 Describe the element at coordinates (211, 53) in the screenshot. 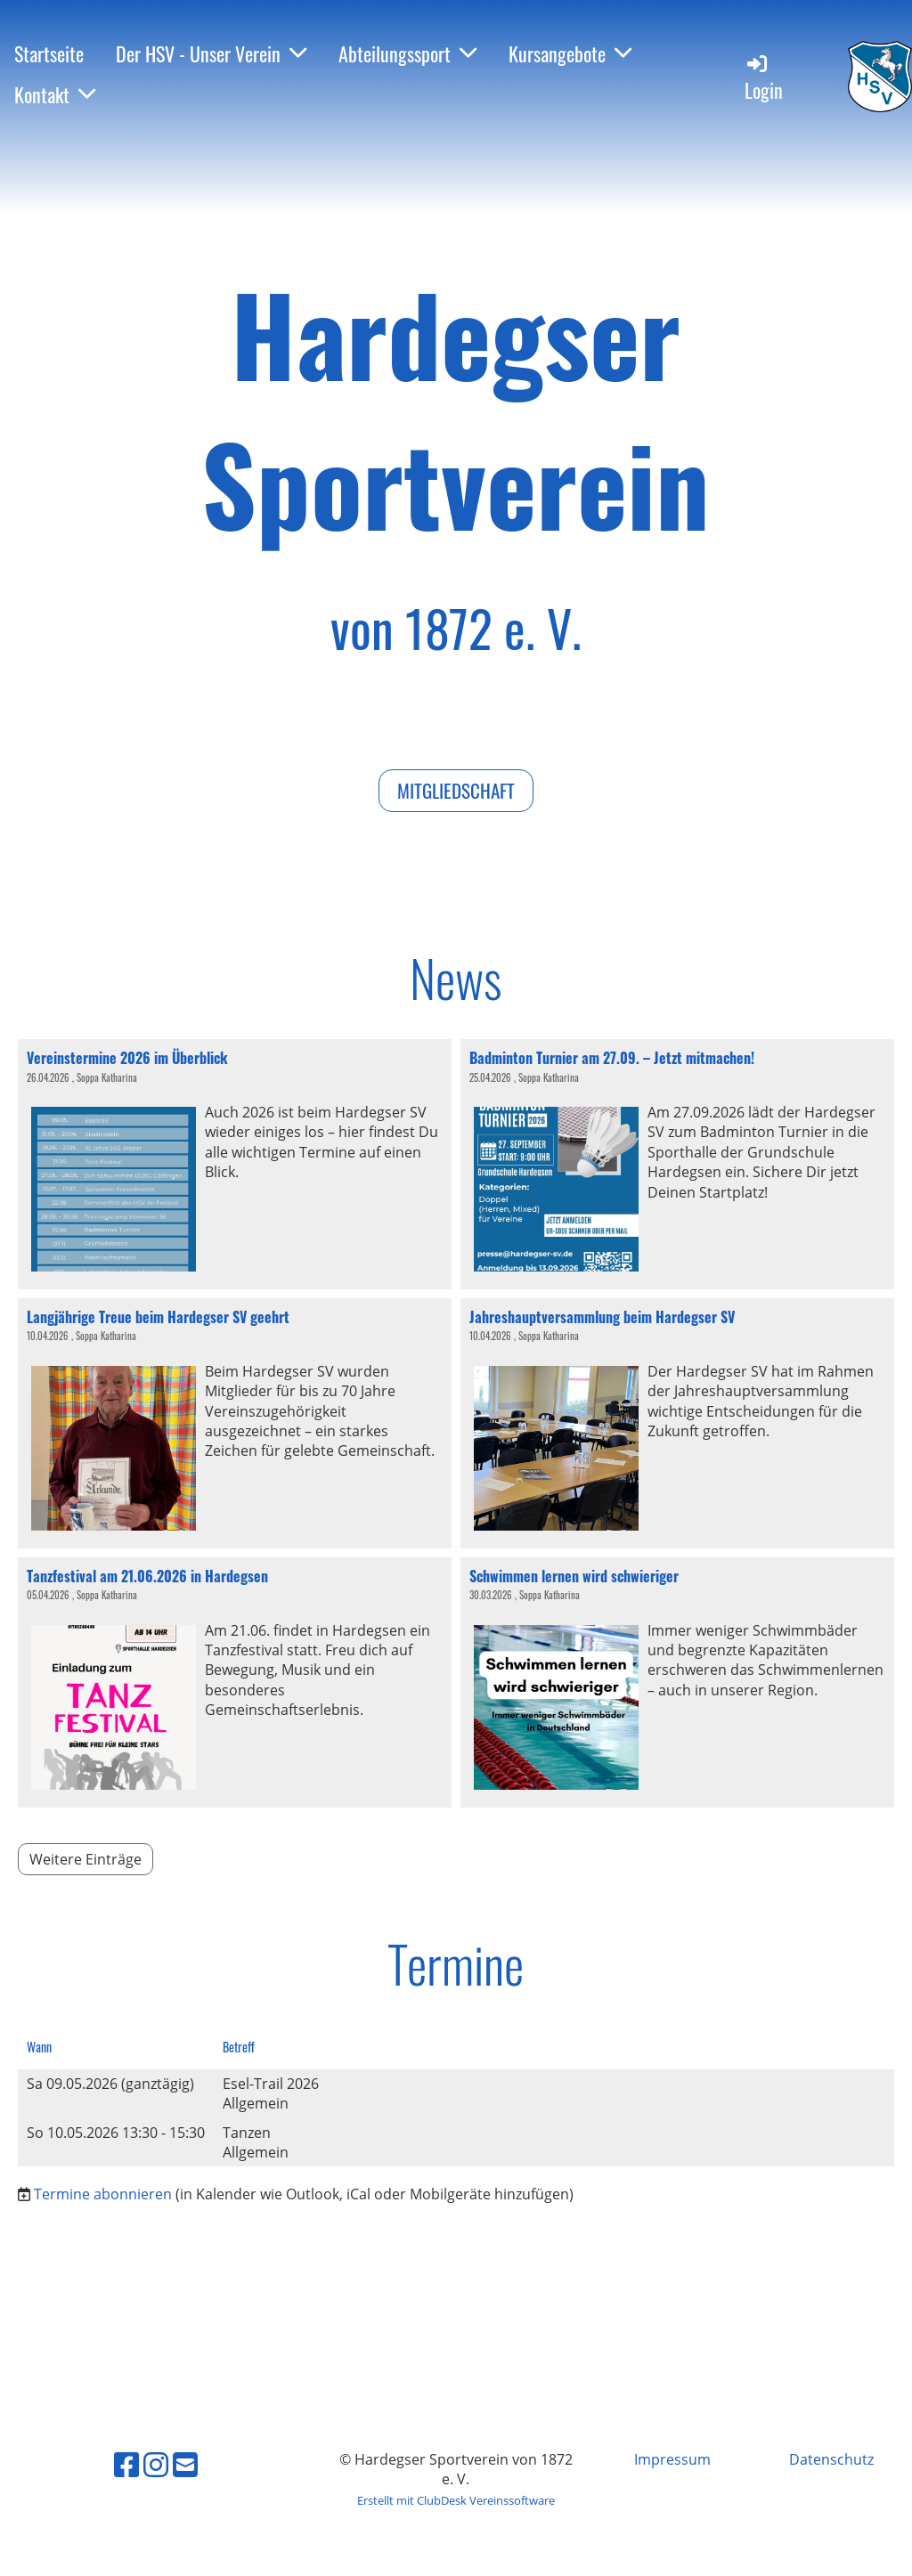

I see `Der HSV - Unser Verein` at that location.